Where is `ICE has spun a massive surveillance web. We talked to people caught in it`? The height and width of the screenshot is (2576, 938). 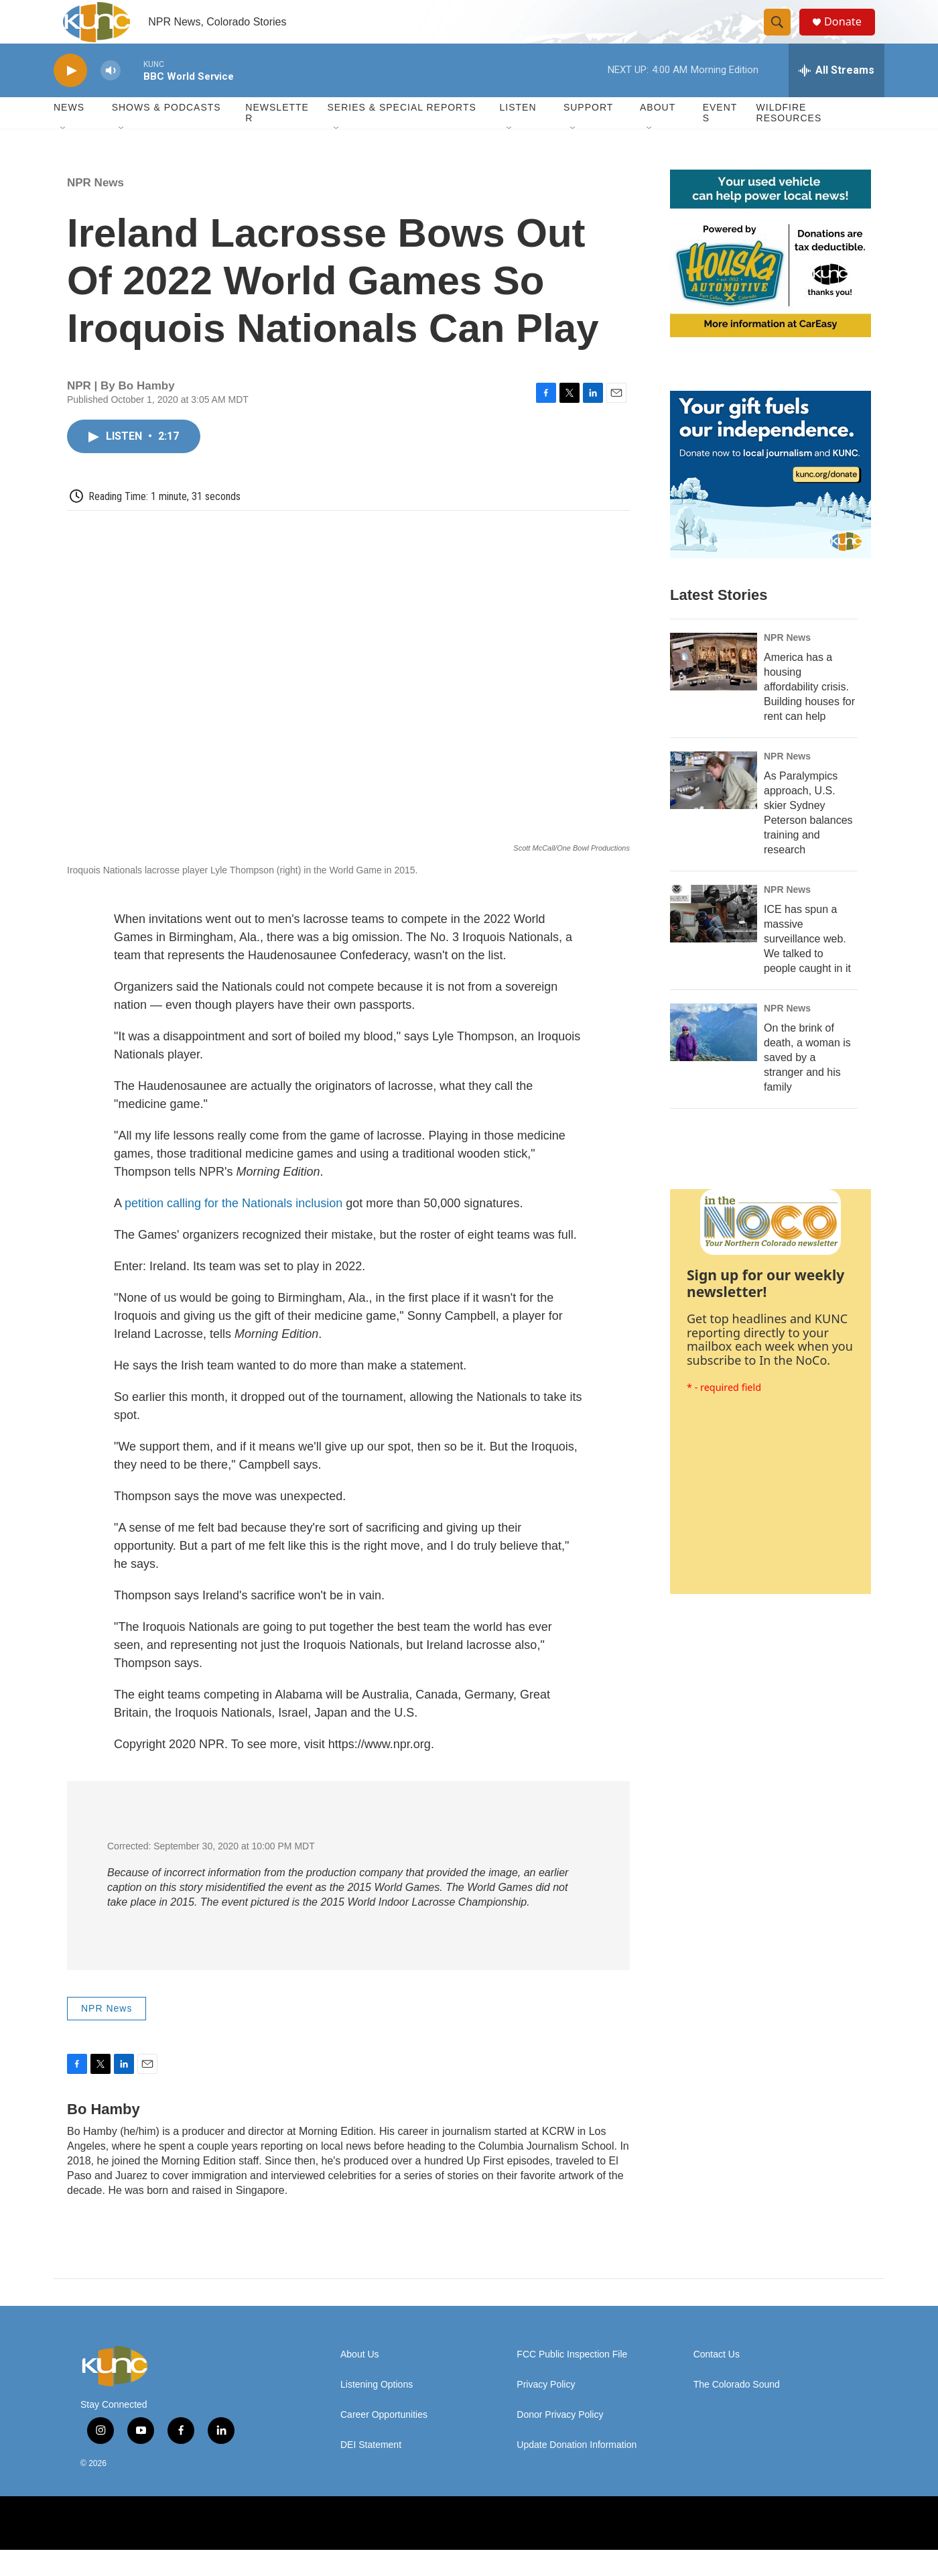
ICE has spun a massive surveillance web. We talked to people caught in it is located at coordinates (807, 965).